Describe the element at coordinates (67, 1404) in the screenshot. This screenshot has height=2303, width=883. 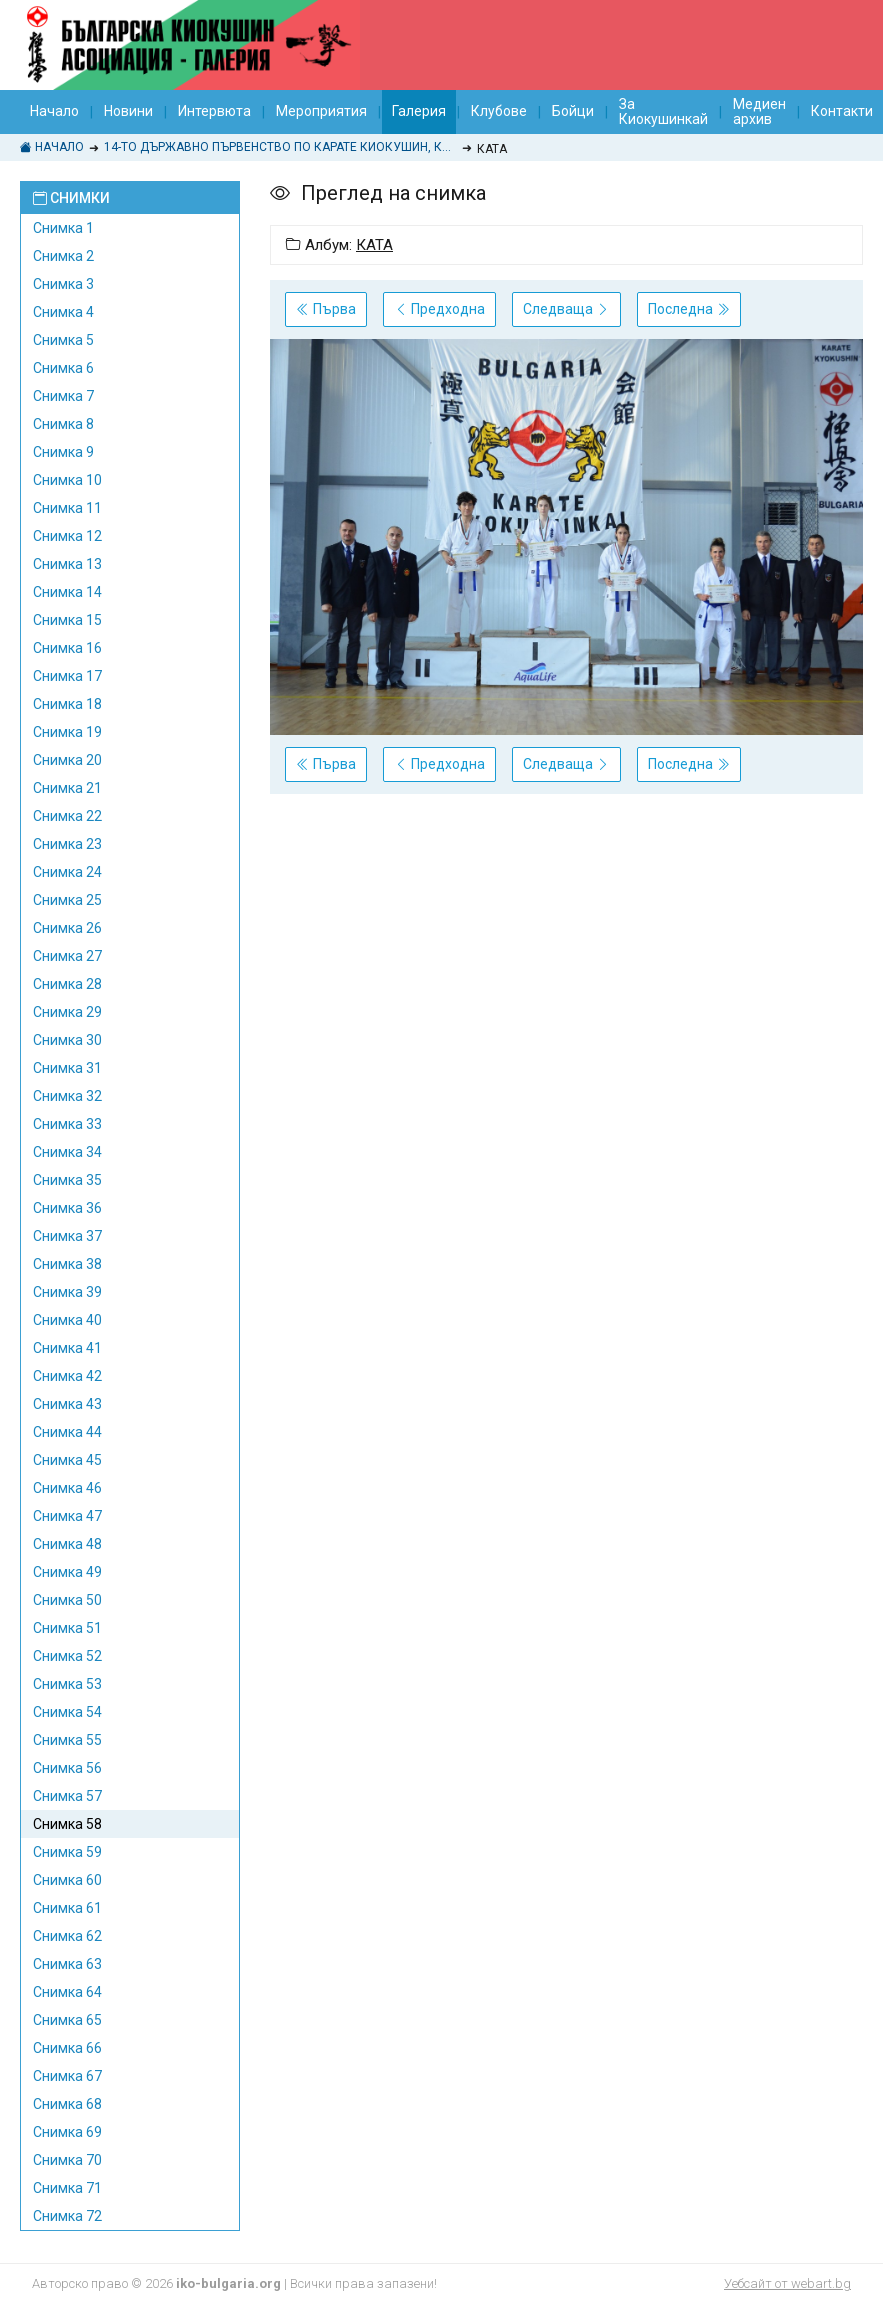
I see `Снимка 43` at that location.